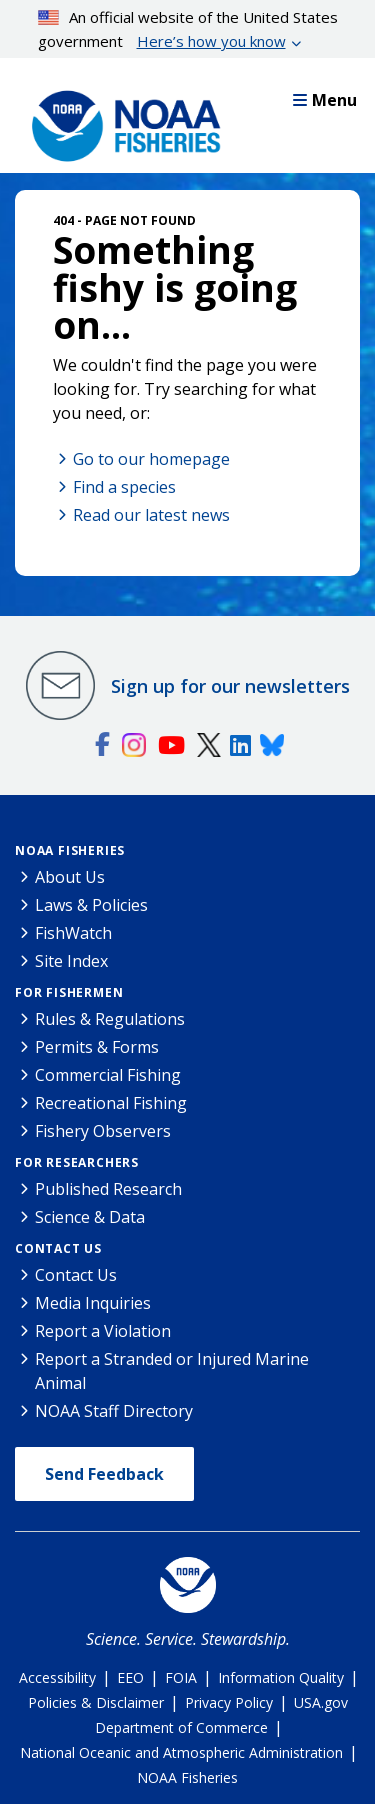  Describe the element at coordinates (96, 1702) in the screenshot. I see `Policies & Disclaimer` at that location.